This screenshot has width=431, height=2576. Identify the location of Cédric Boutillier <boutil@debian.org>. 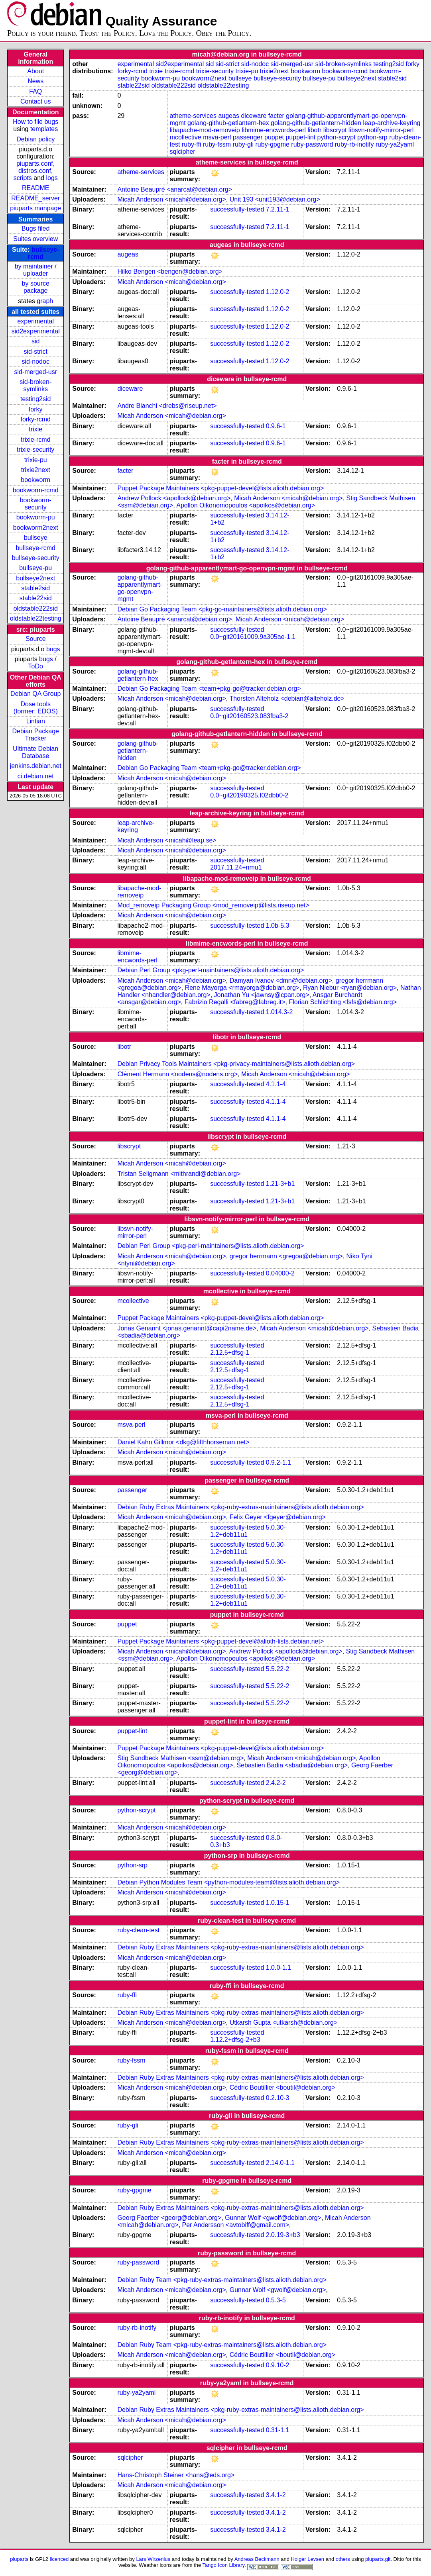
(282, 2087).